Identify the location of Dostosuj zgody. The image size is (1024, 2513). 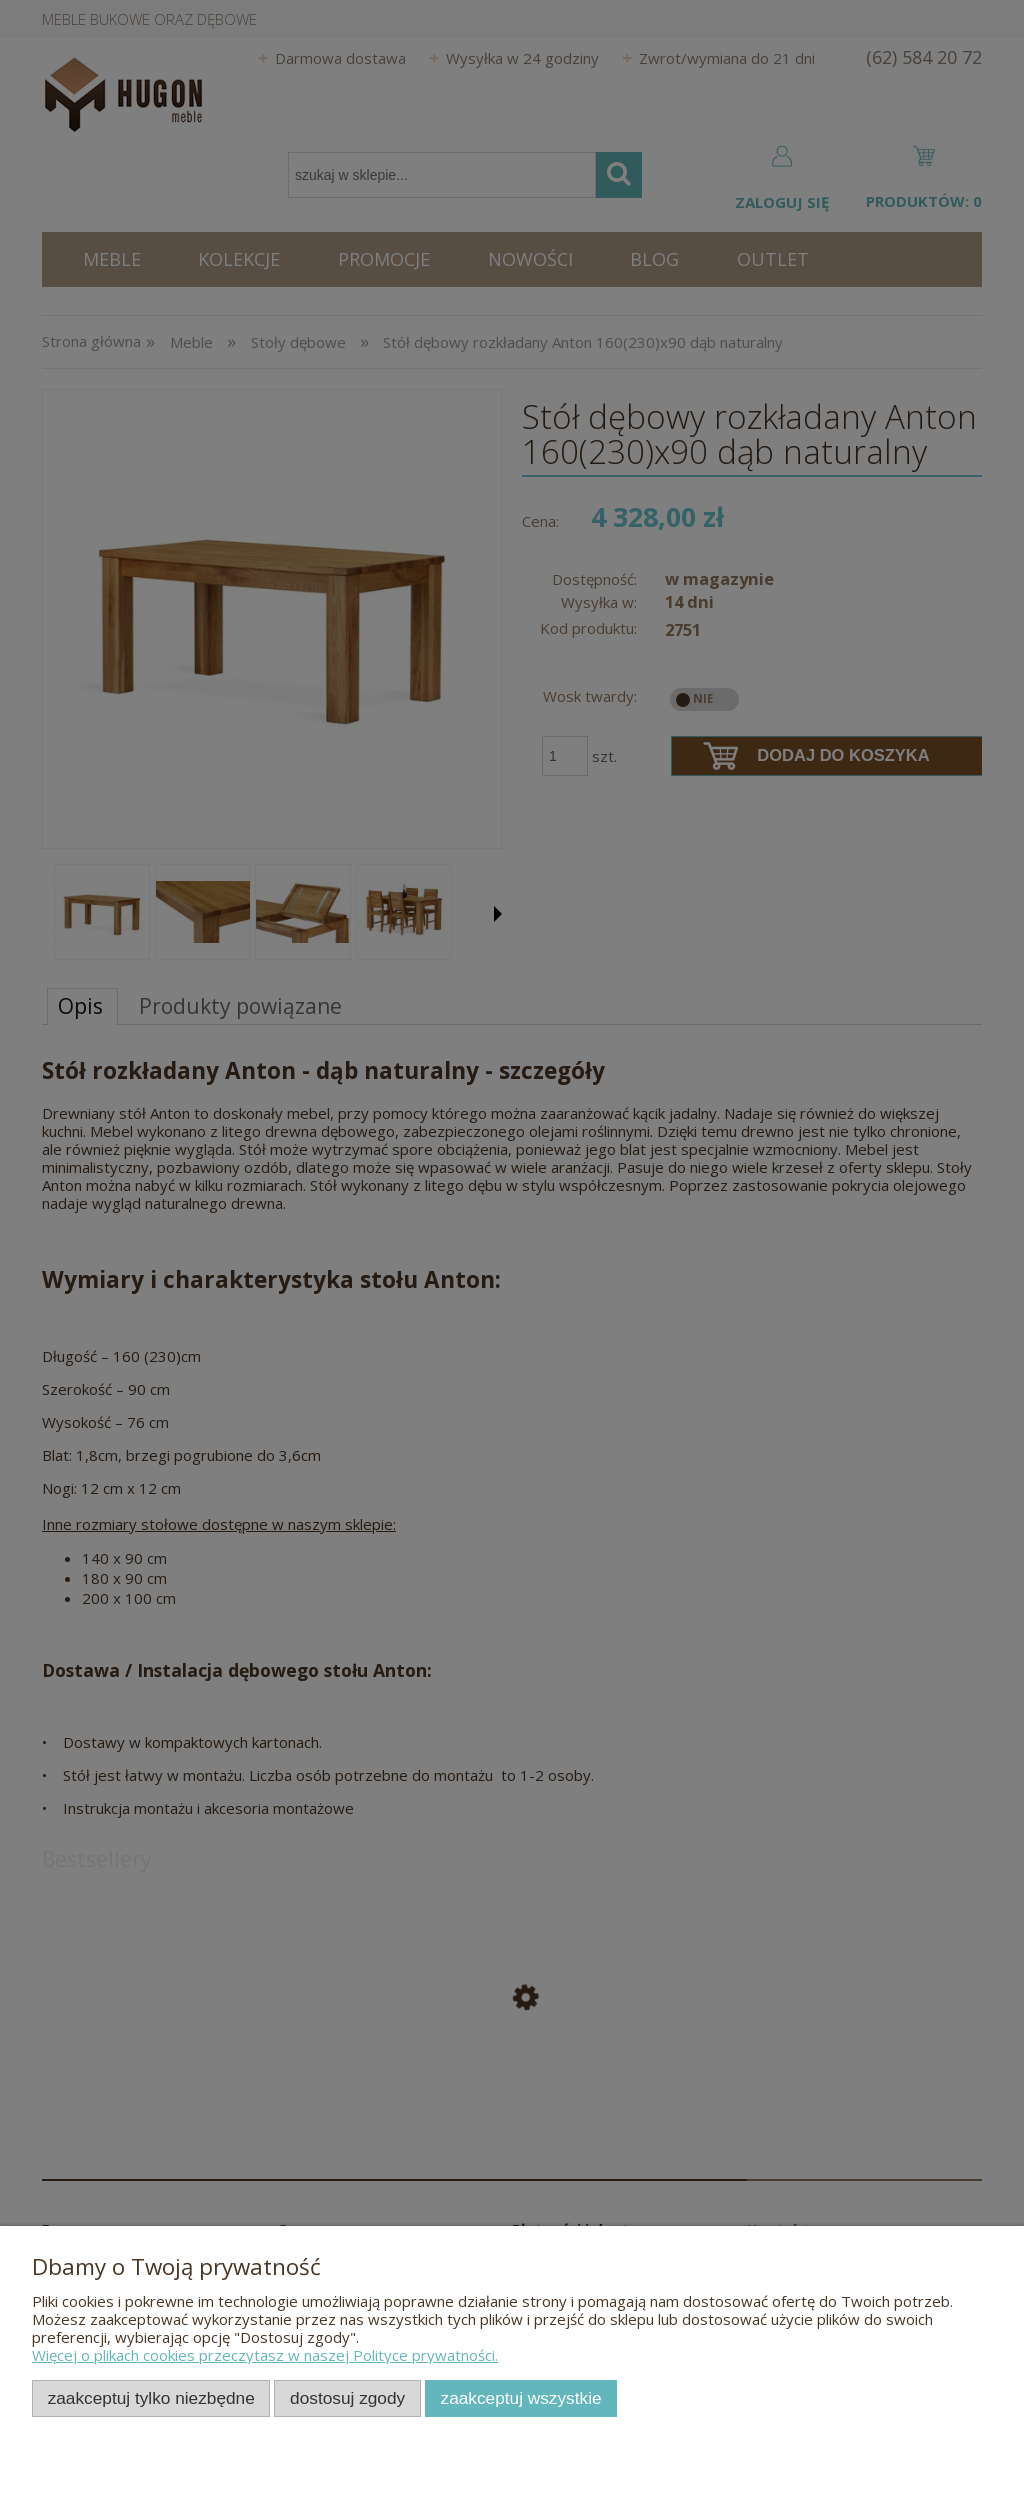
(347, 2398).